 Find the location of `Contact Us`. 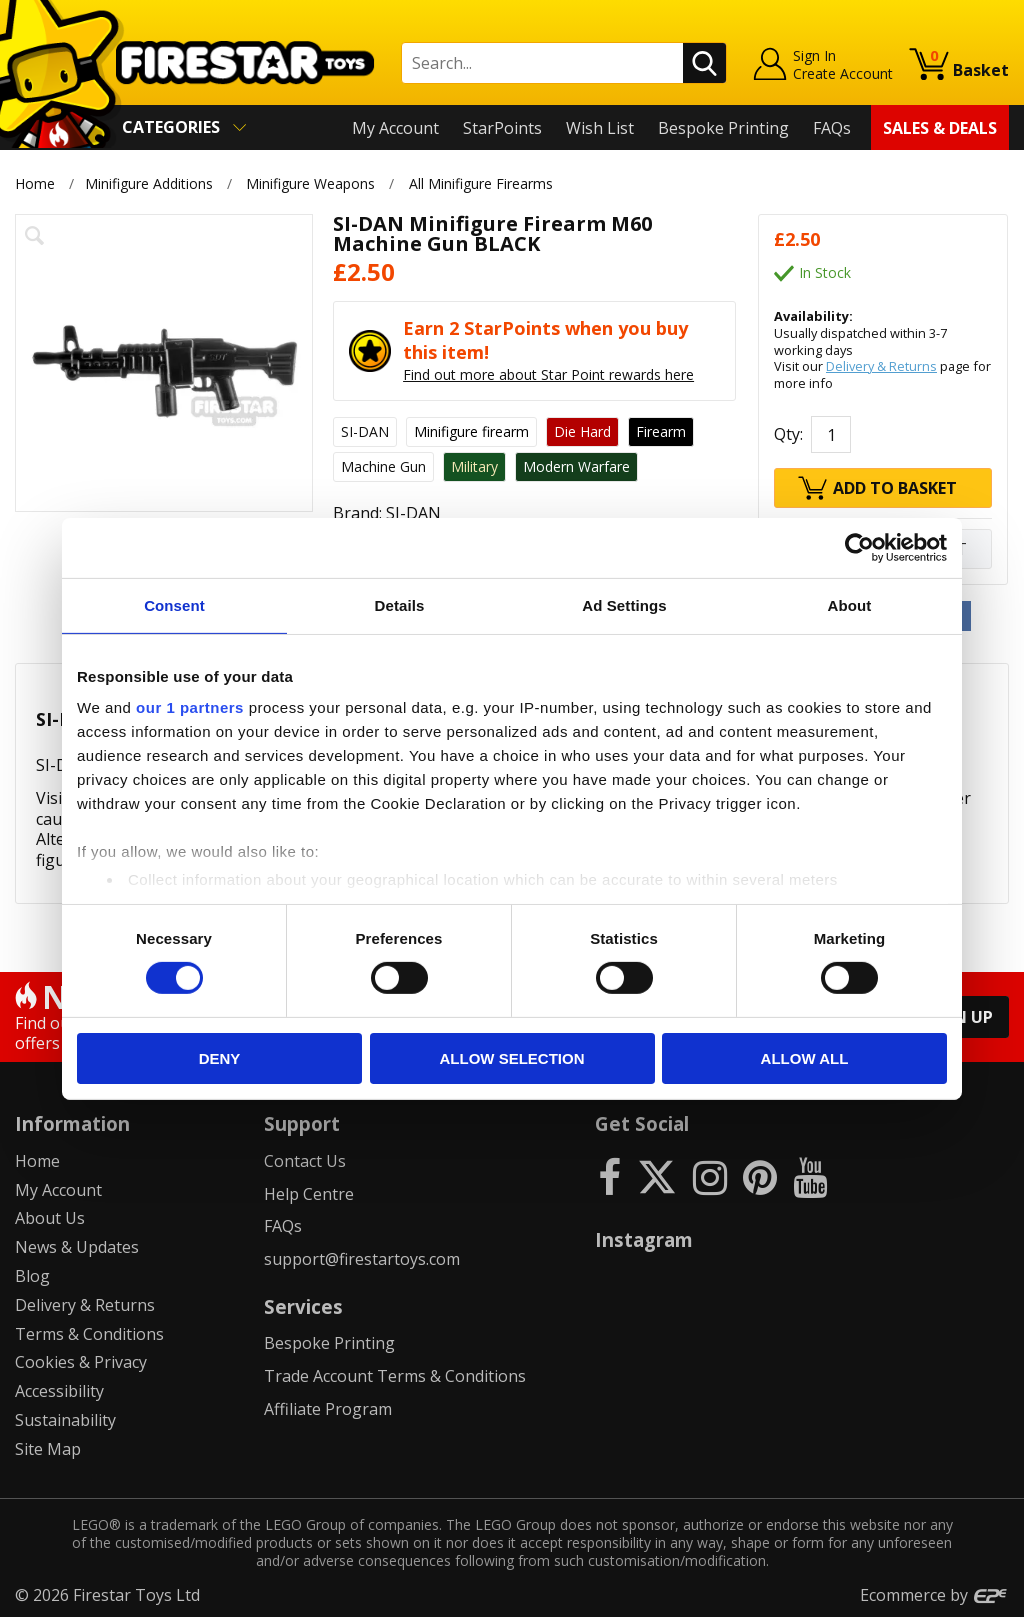

Contact Us is located at coordinates (305, 1161).